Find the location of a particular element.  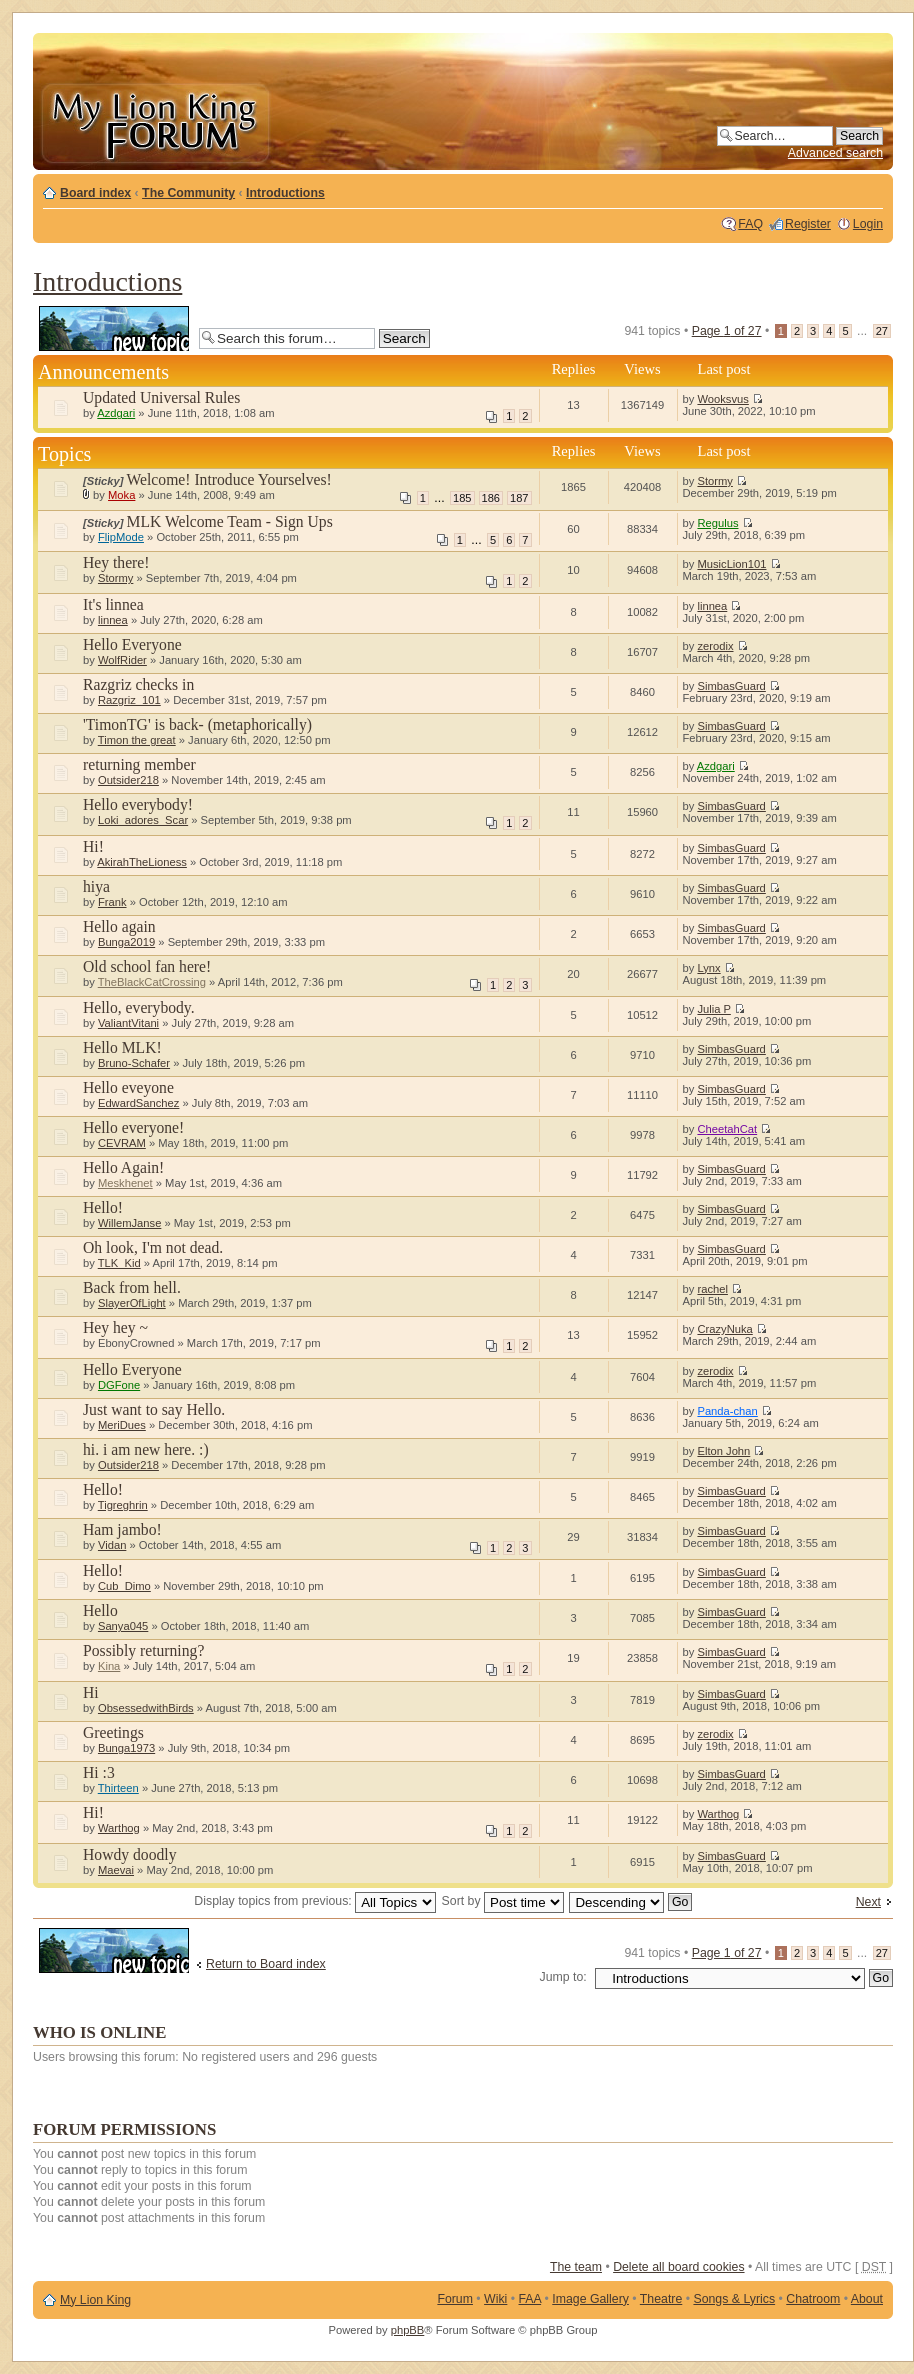

Advanced search is located at coordinates (835, 153).